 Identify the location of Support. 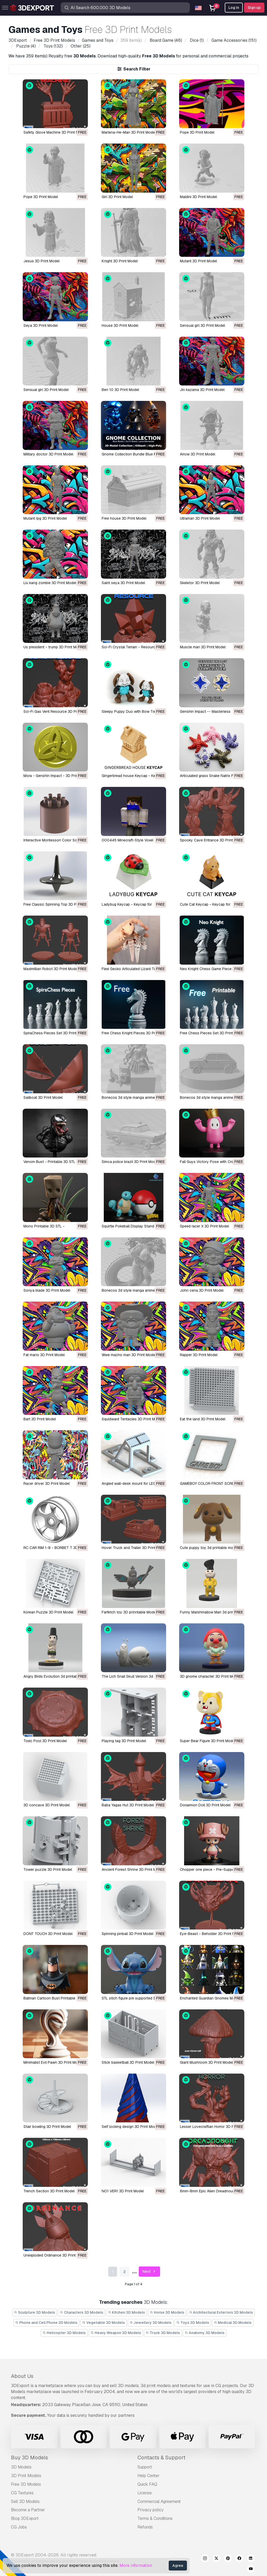
(144, 2467).